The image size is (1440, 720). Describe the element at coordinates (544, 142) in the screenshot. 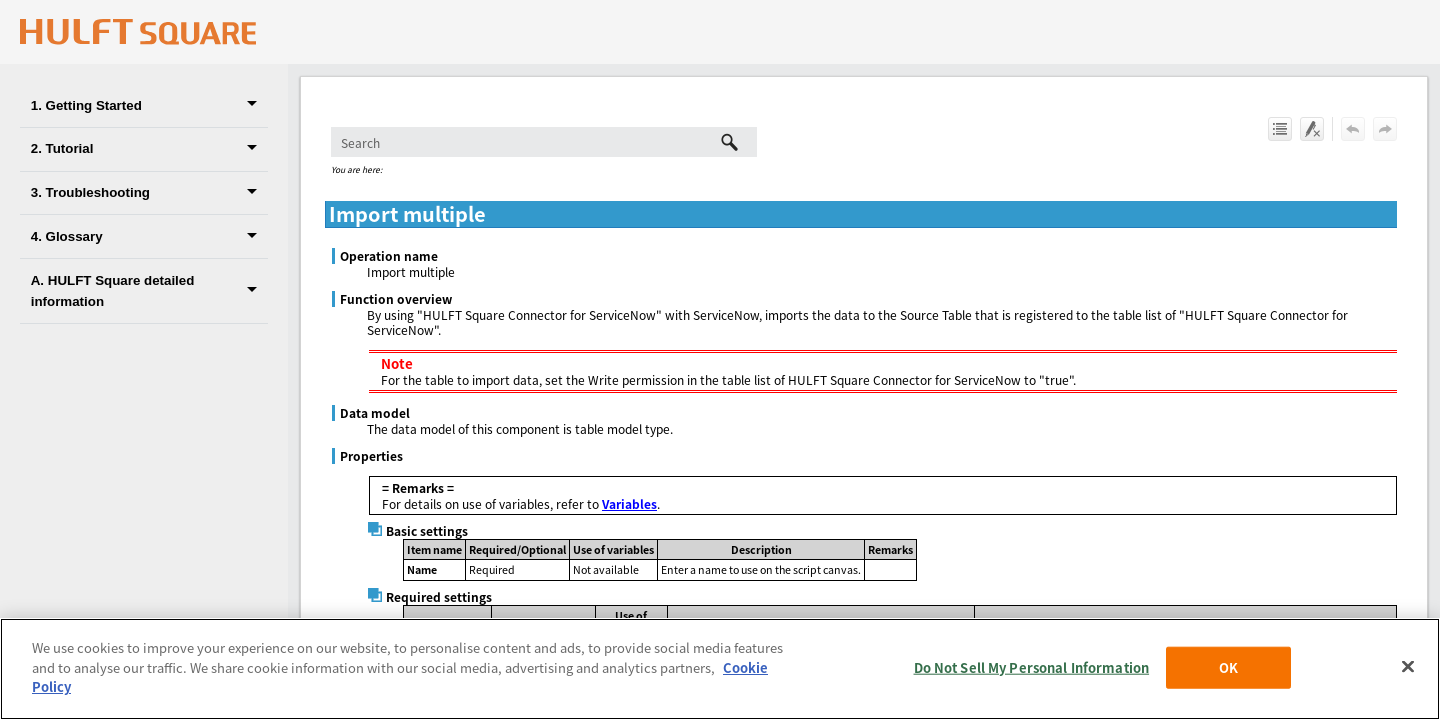

I see `[Search Field]` at that location.